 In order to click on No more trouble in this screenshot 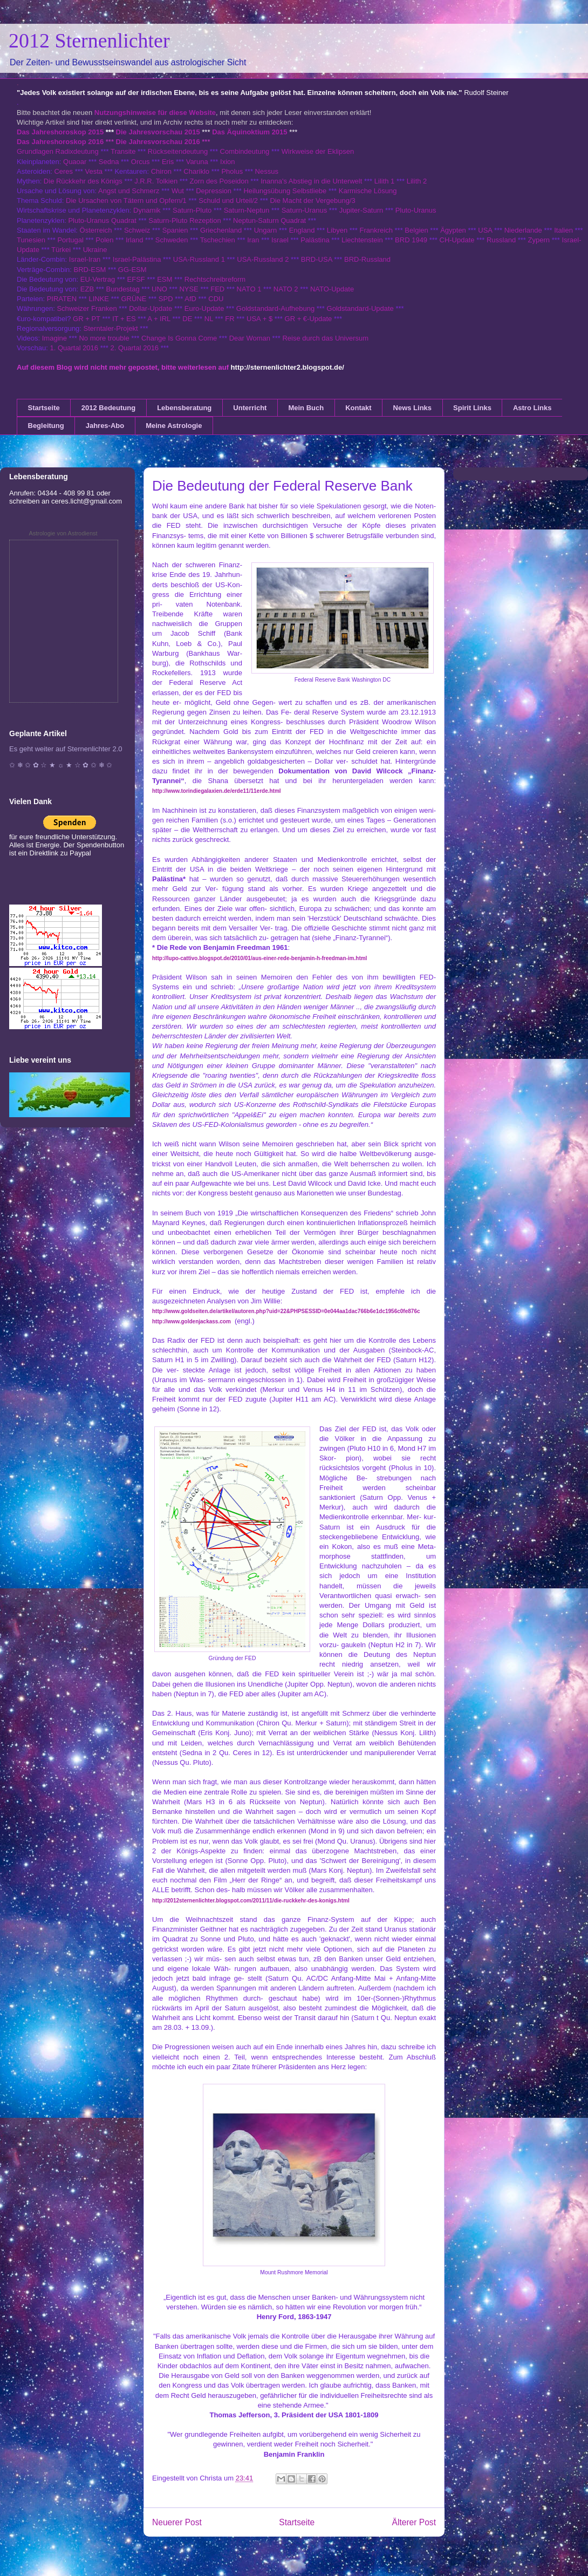, I will do `click(104, 338)`.